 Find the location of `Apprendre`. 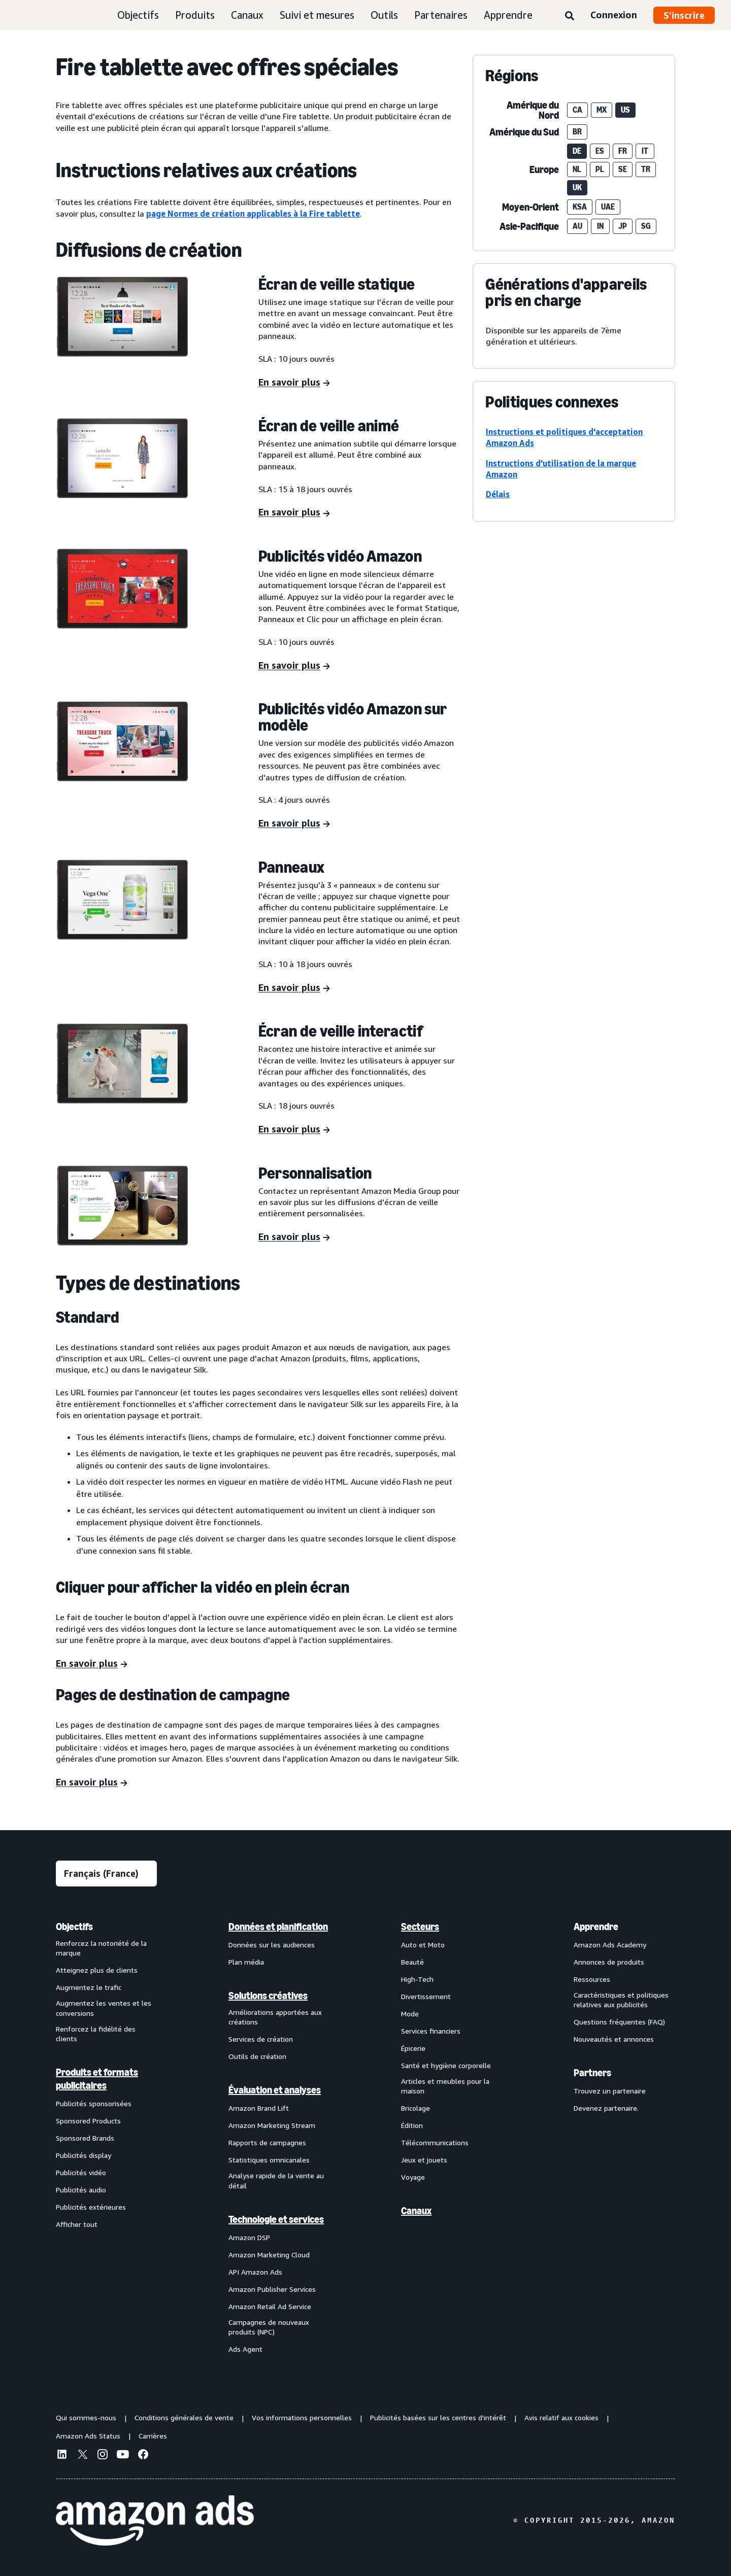

Apprendre is located at coordinates (508, 15).